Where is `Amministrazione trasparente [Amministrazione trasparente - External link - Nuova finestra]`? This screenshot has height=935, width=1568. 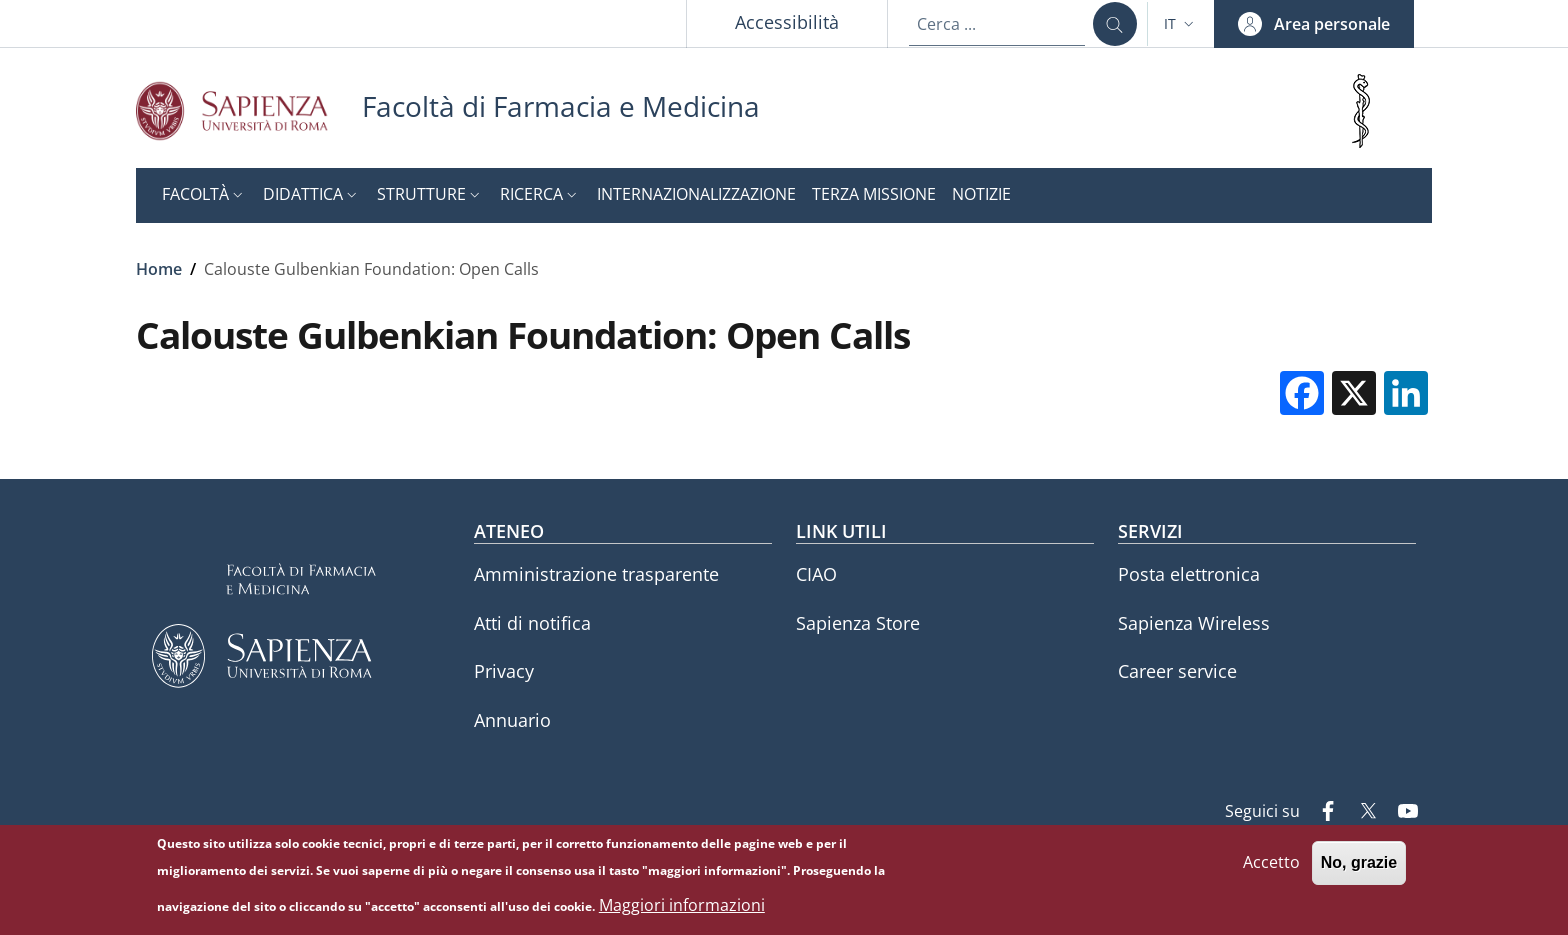
Amministrazione trasparente [Amministrazione trasparente - External link - Nuova finestra] is located at coordinates (596, 574).